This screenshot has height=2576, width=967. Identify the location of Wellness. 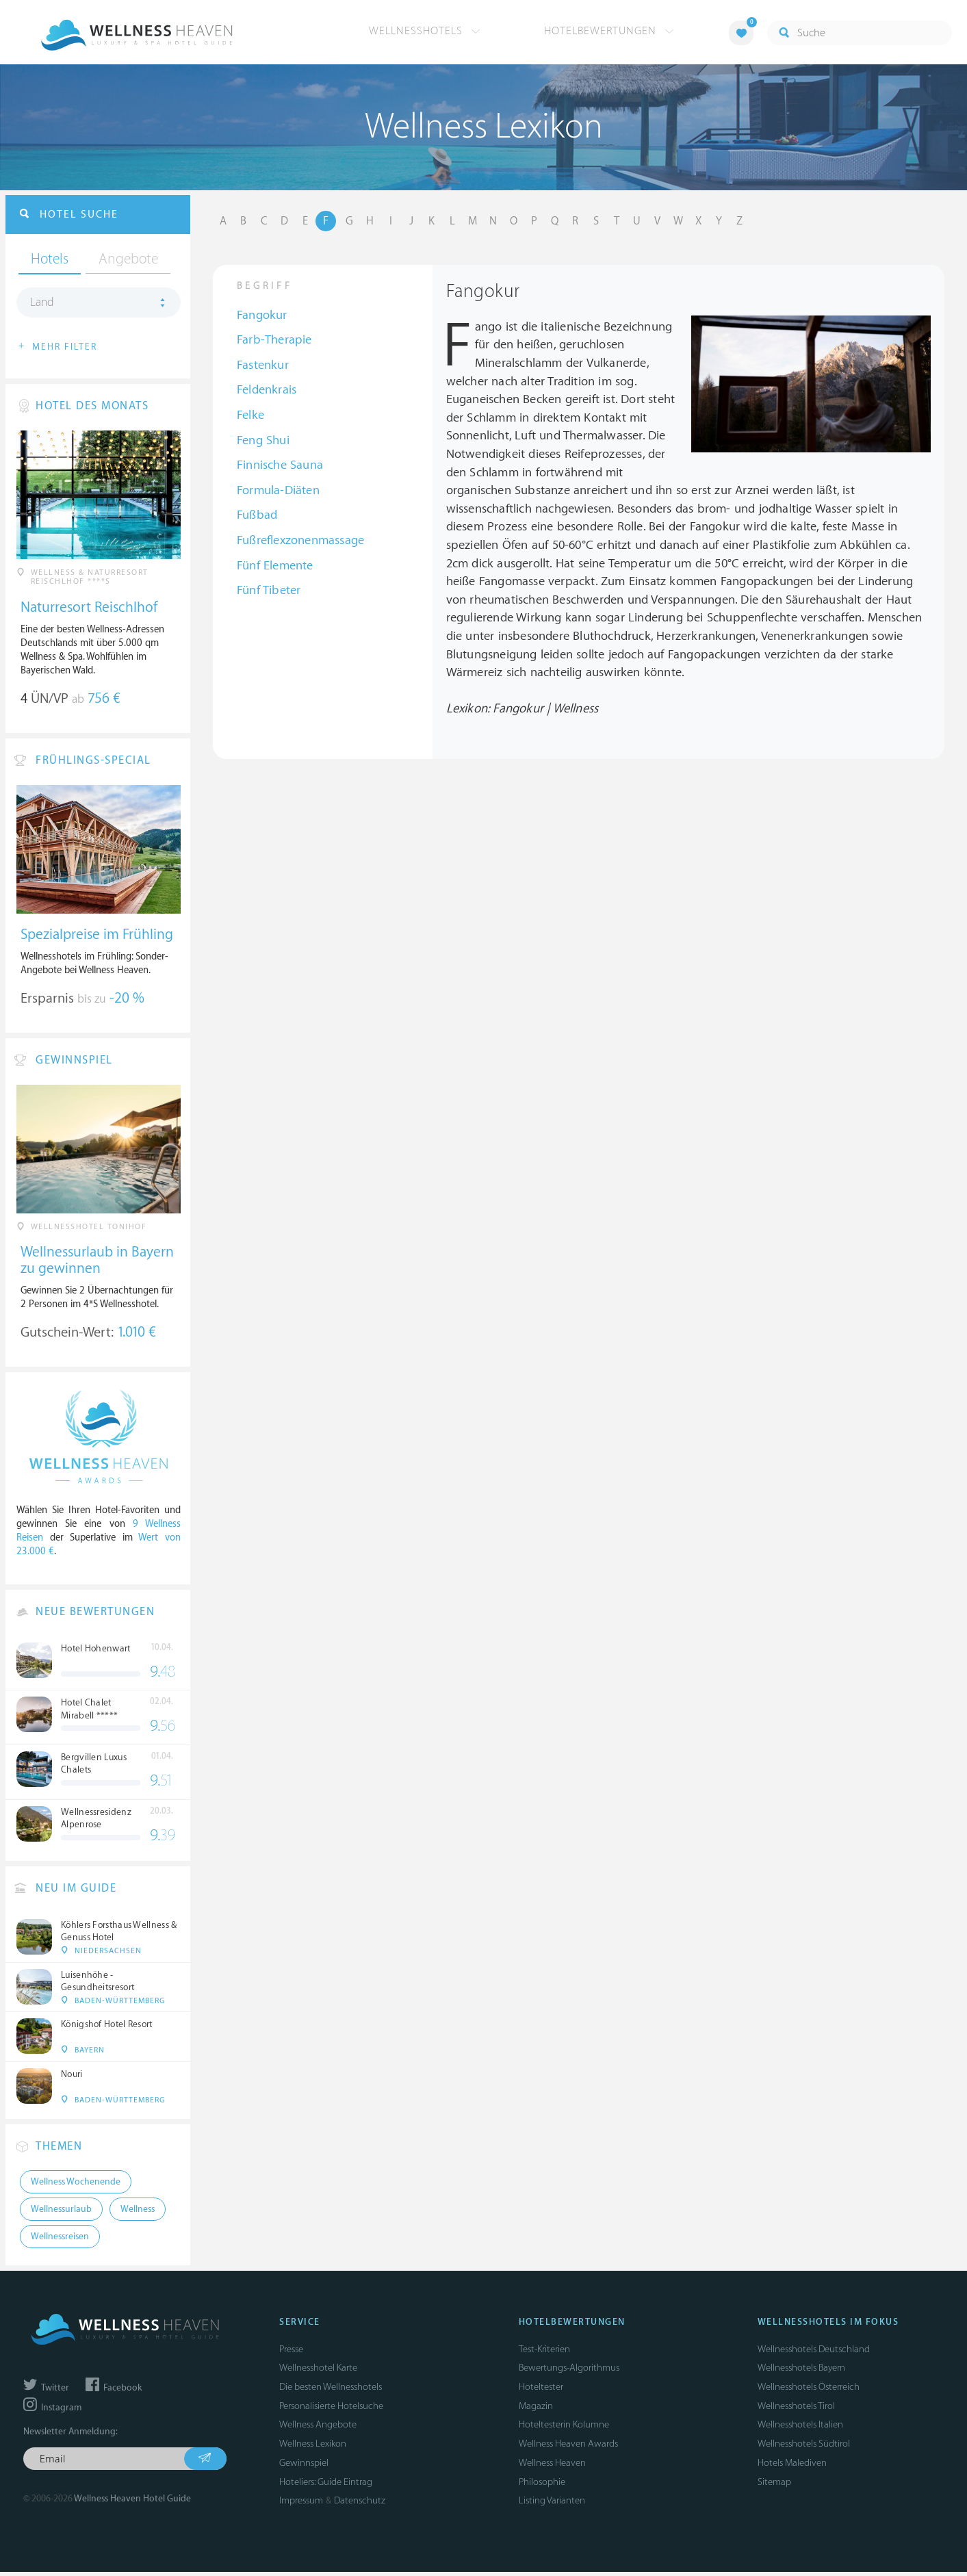
(137, 2213).